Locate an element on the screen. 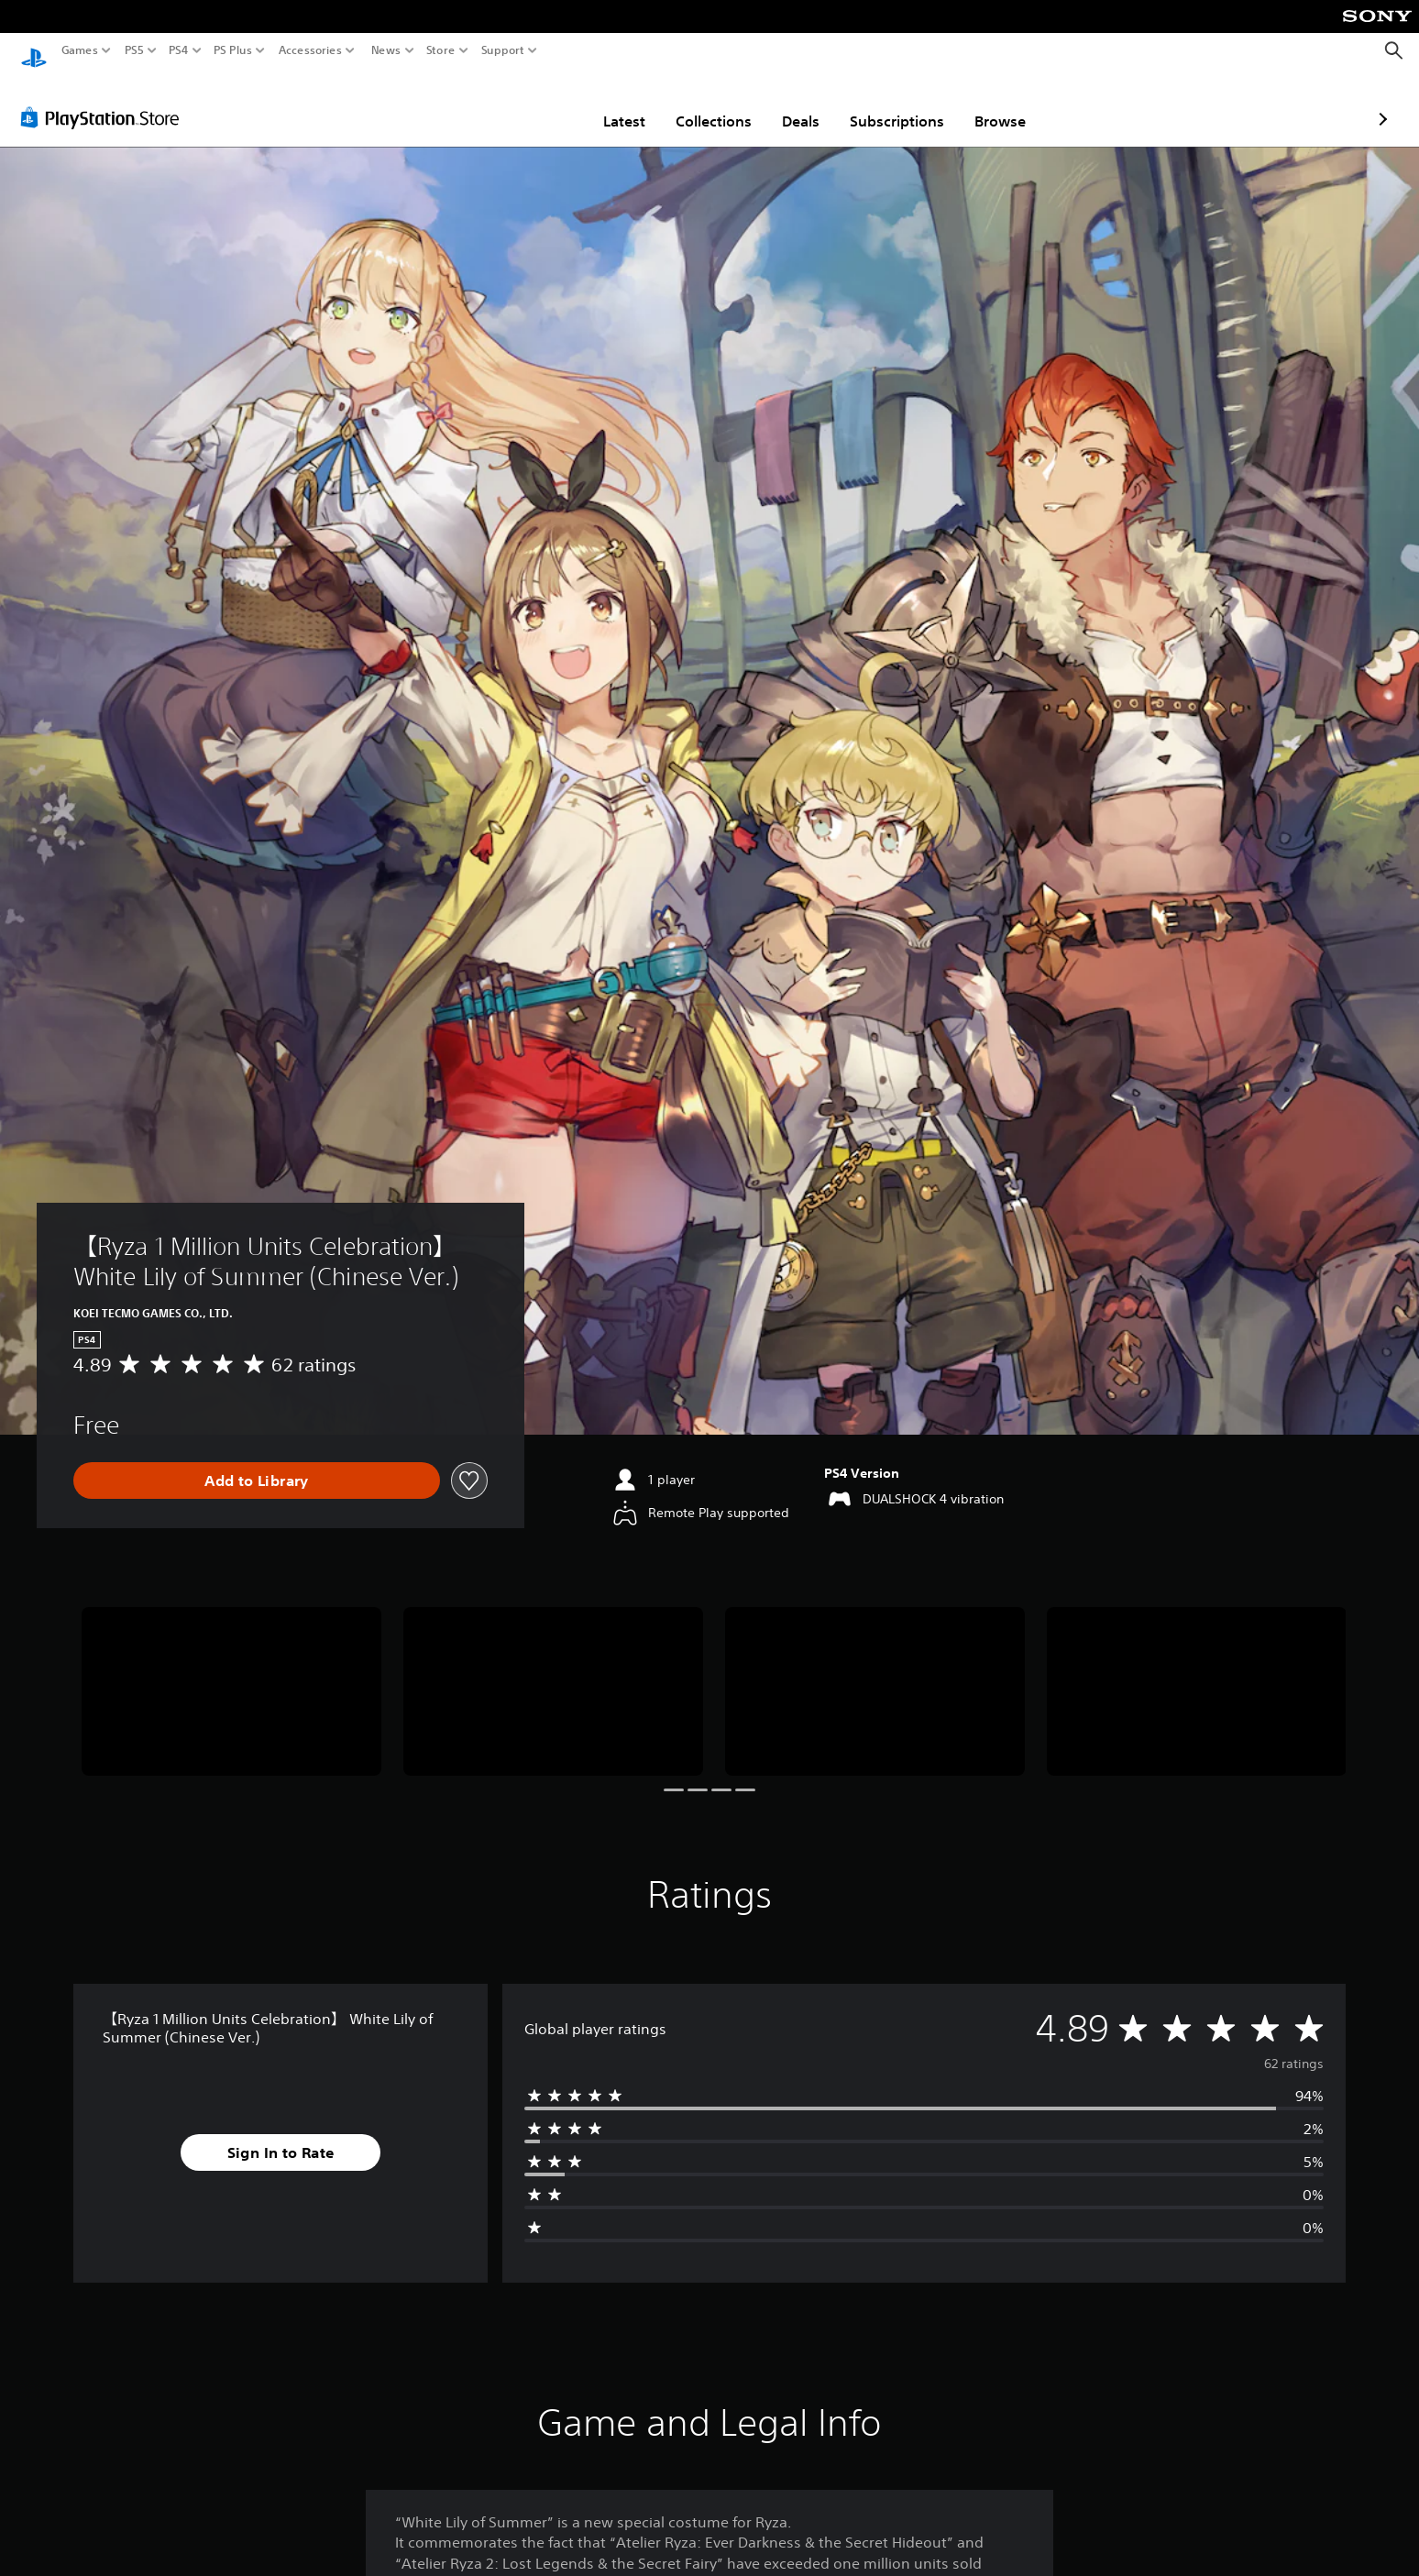  PS4 is located at coordinates (179, 50).